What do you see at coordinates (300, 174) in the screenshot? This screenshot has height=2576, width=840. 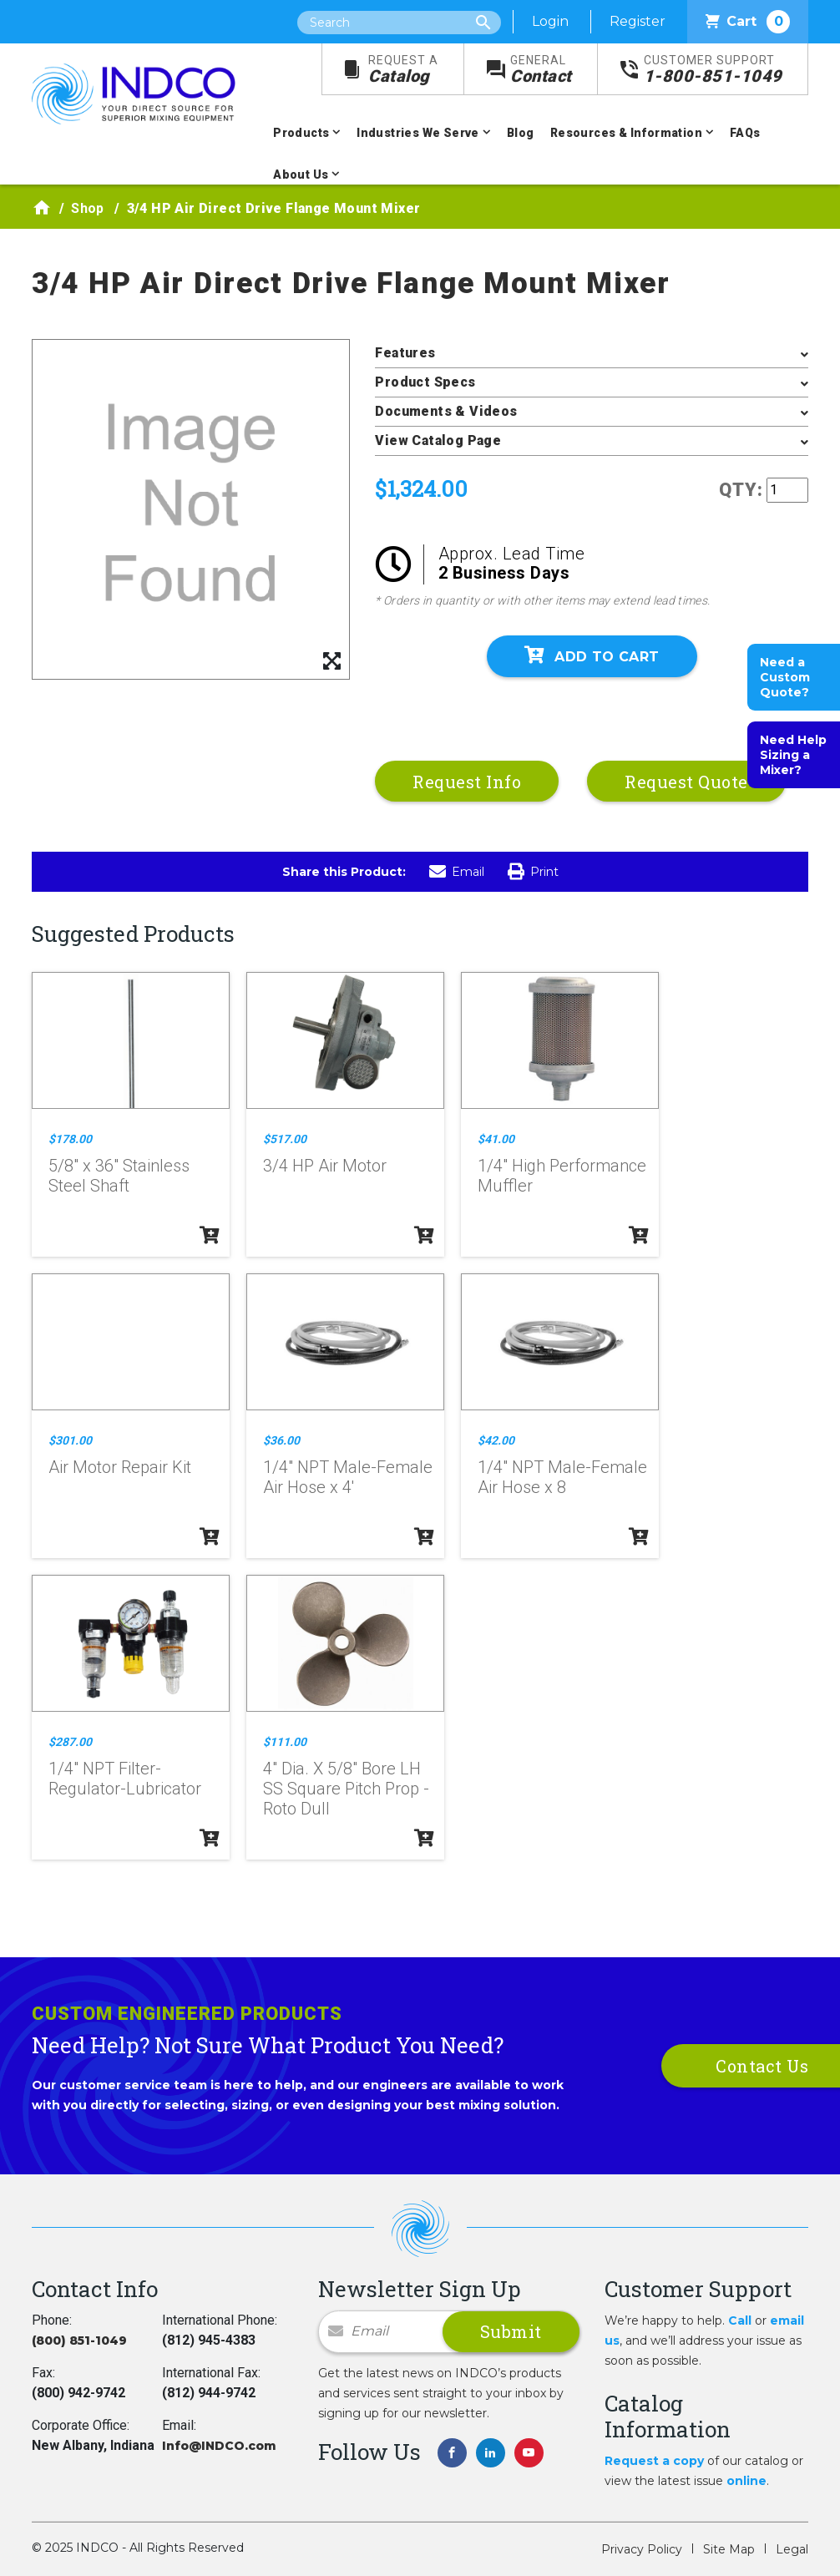 I see `About Us` at bounding box center [300, 174].